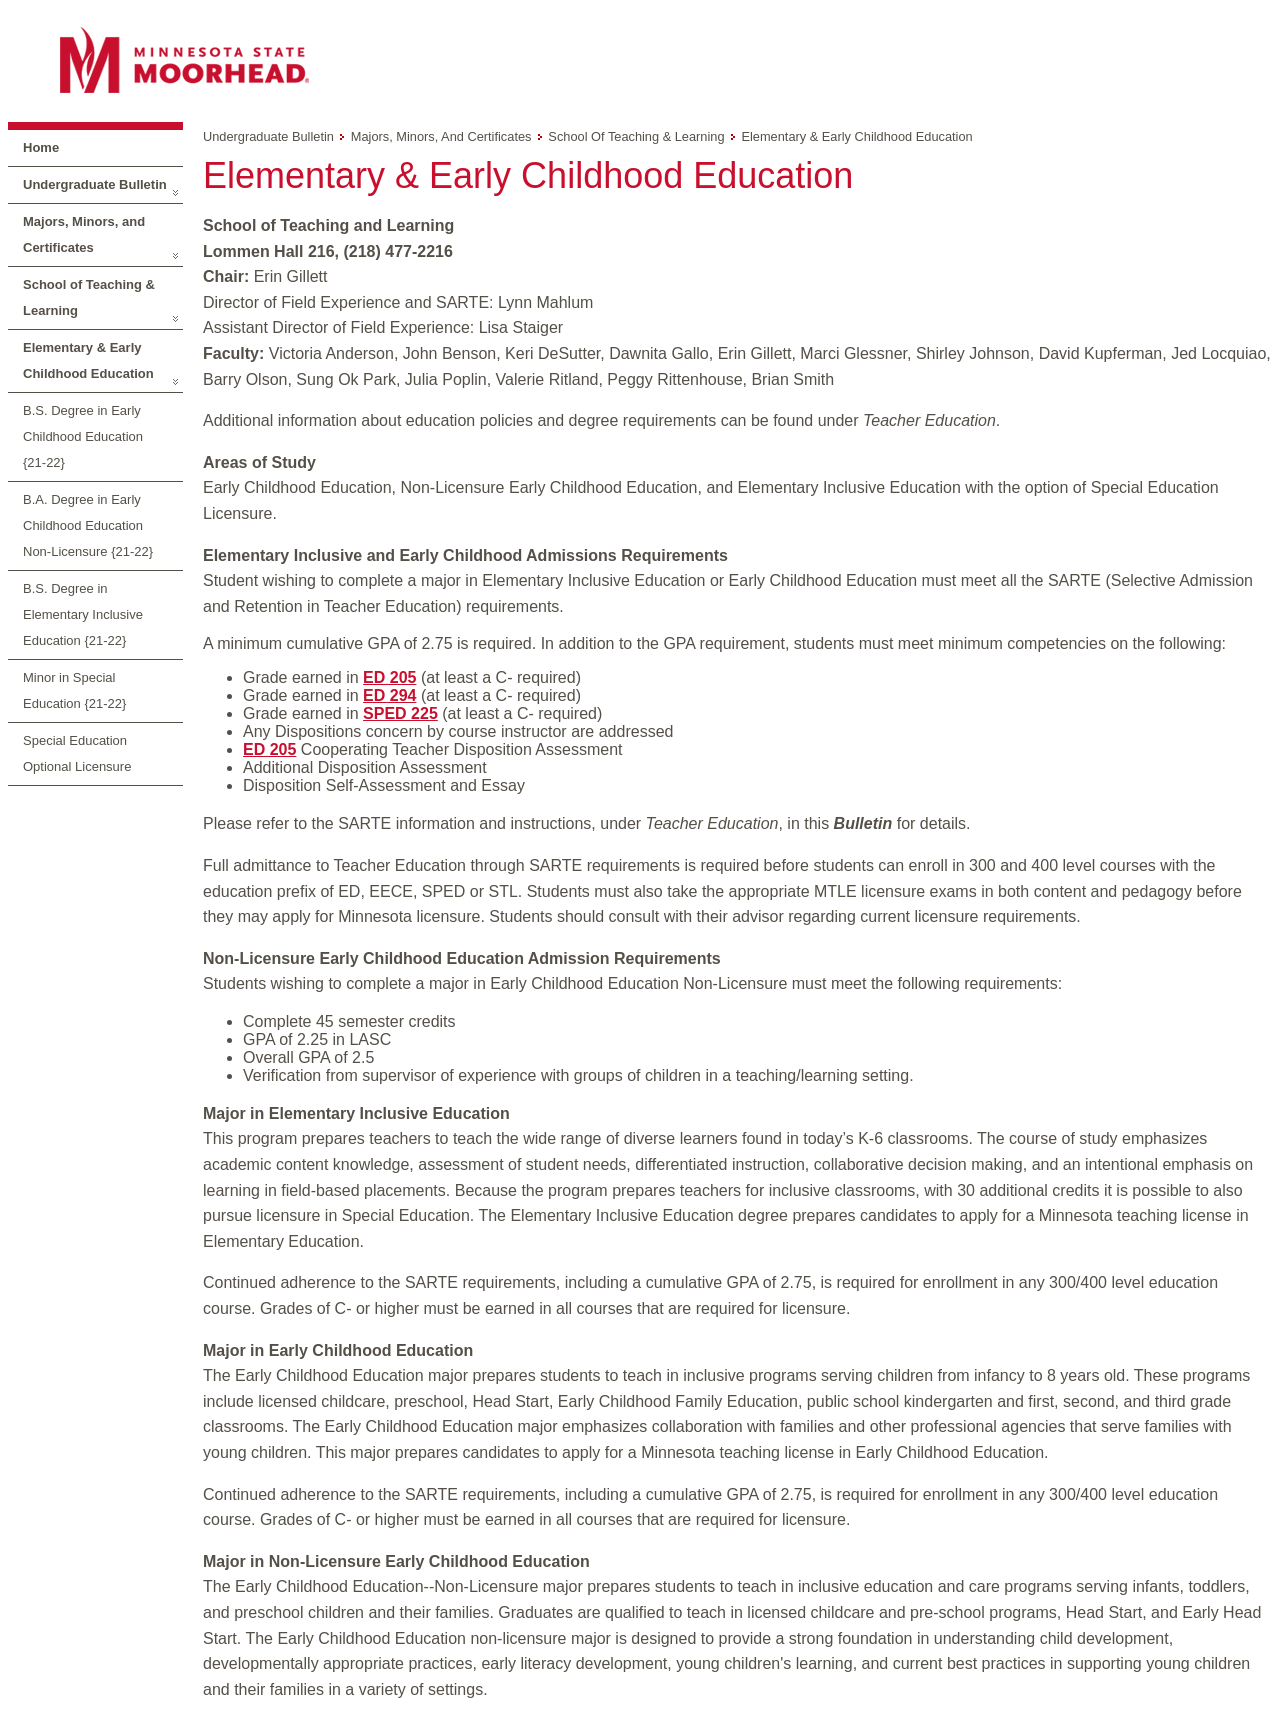 This screenshot has width=1280, height=1726. Describe the element at coordinates (84, 234) in the screenshot. I see `Majors, Minors, and Certificates` at that location.